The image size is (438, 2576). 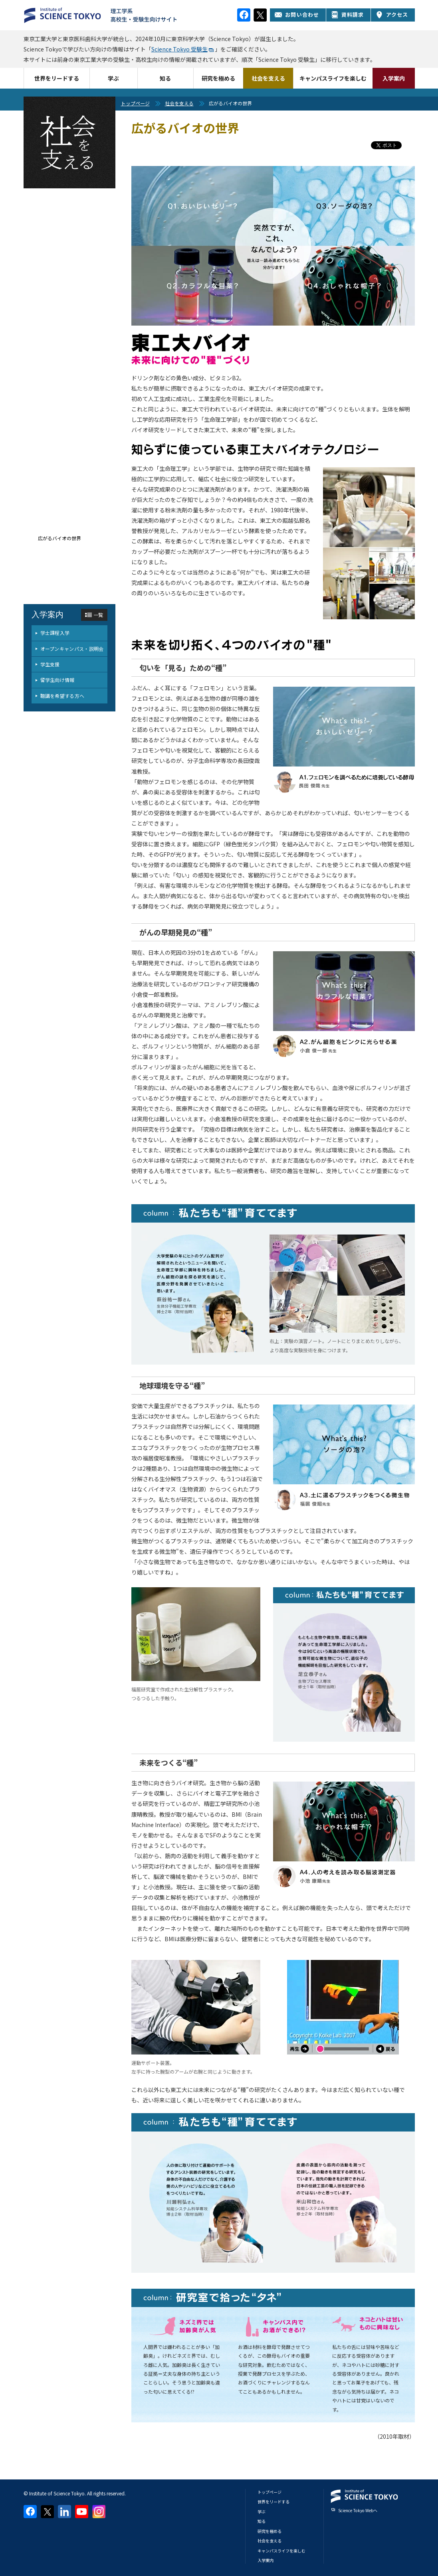 What do you see at coordinates (57, 679) in the screenshot?
I see `留学生向け情報` at bounding box center [57, 679].